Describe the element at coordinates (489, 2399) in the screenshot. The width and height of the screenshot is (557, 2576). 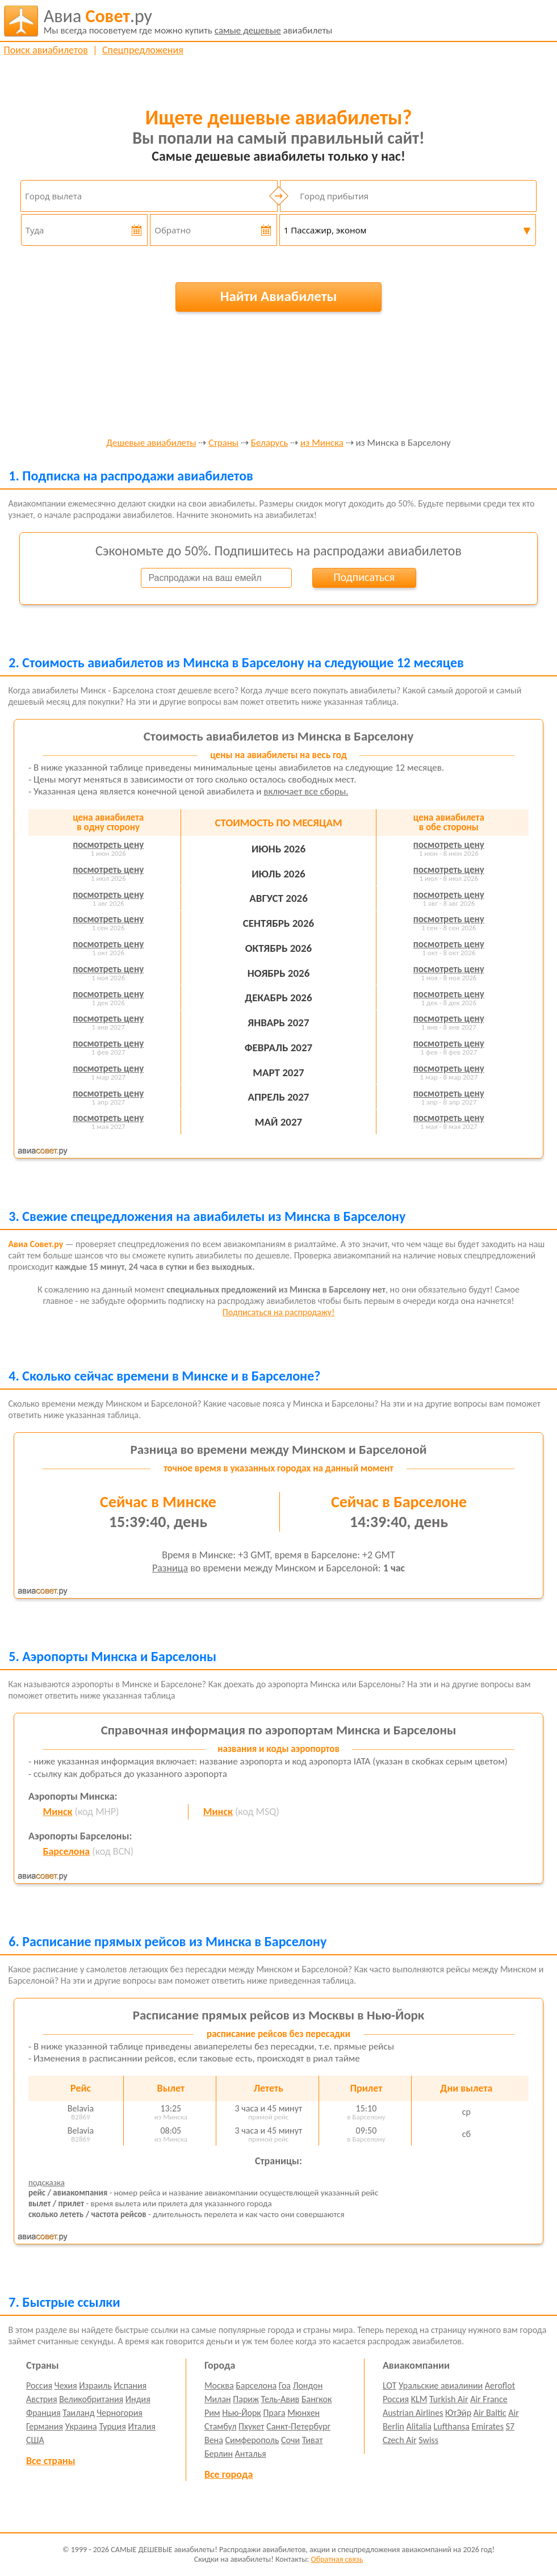
I see `Air France` at that location.